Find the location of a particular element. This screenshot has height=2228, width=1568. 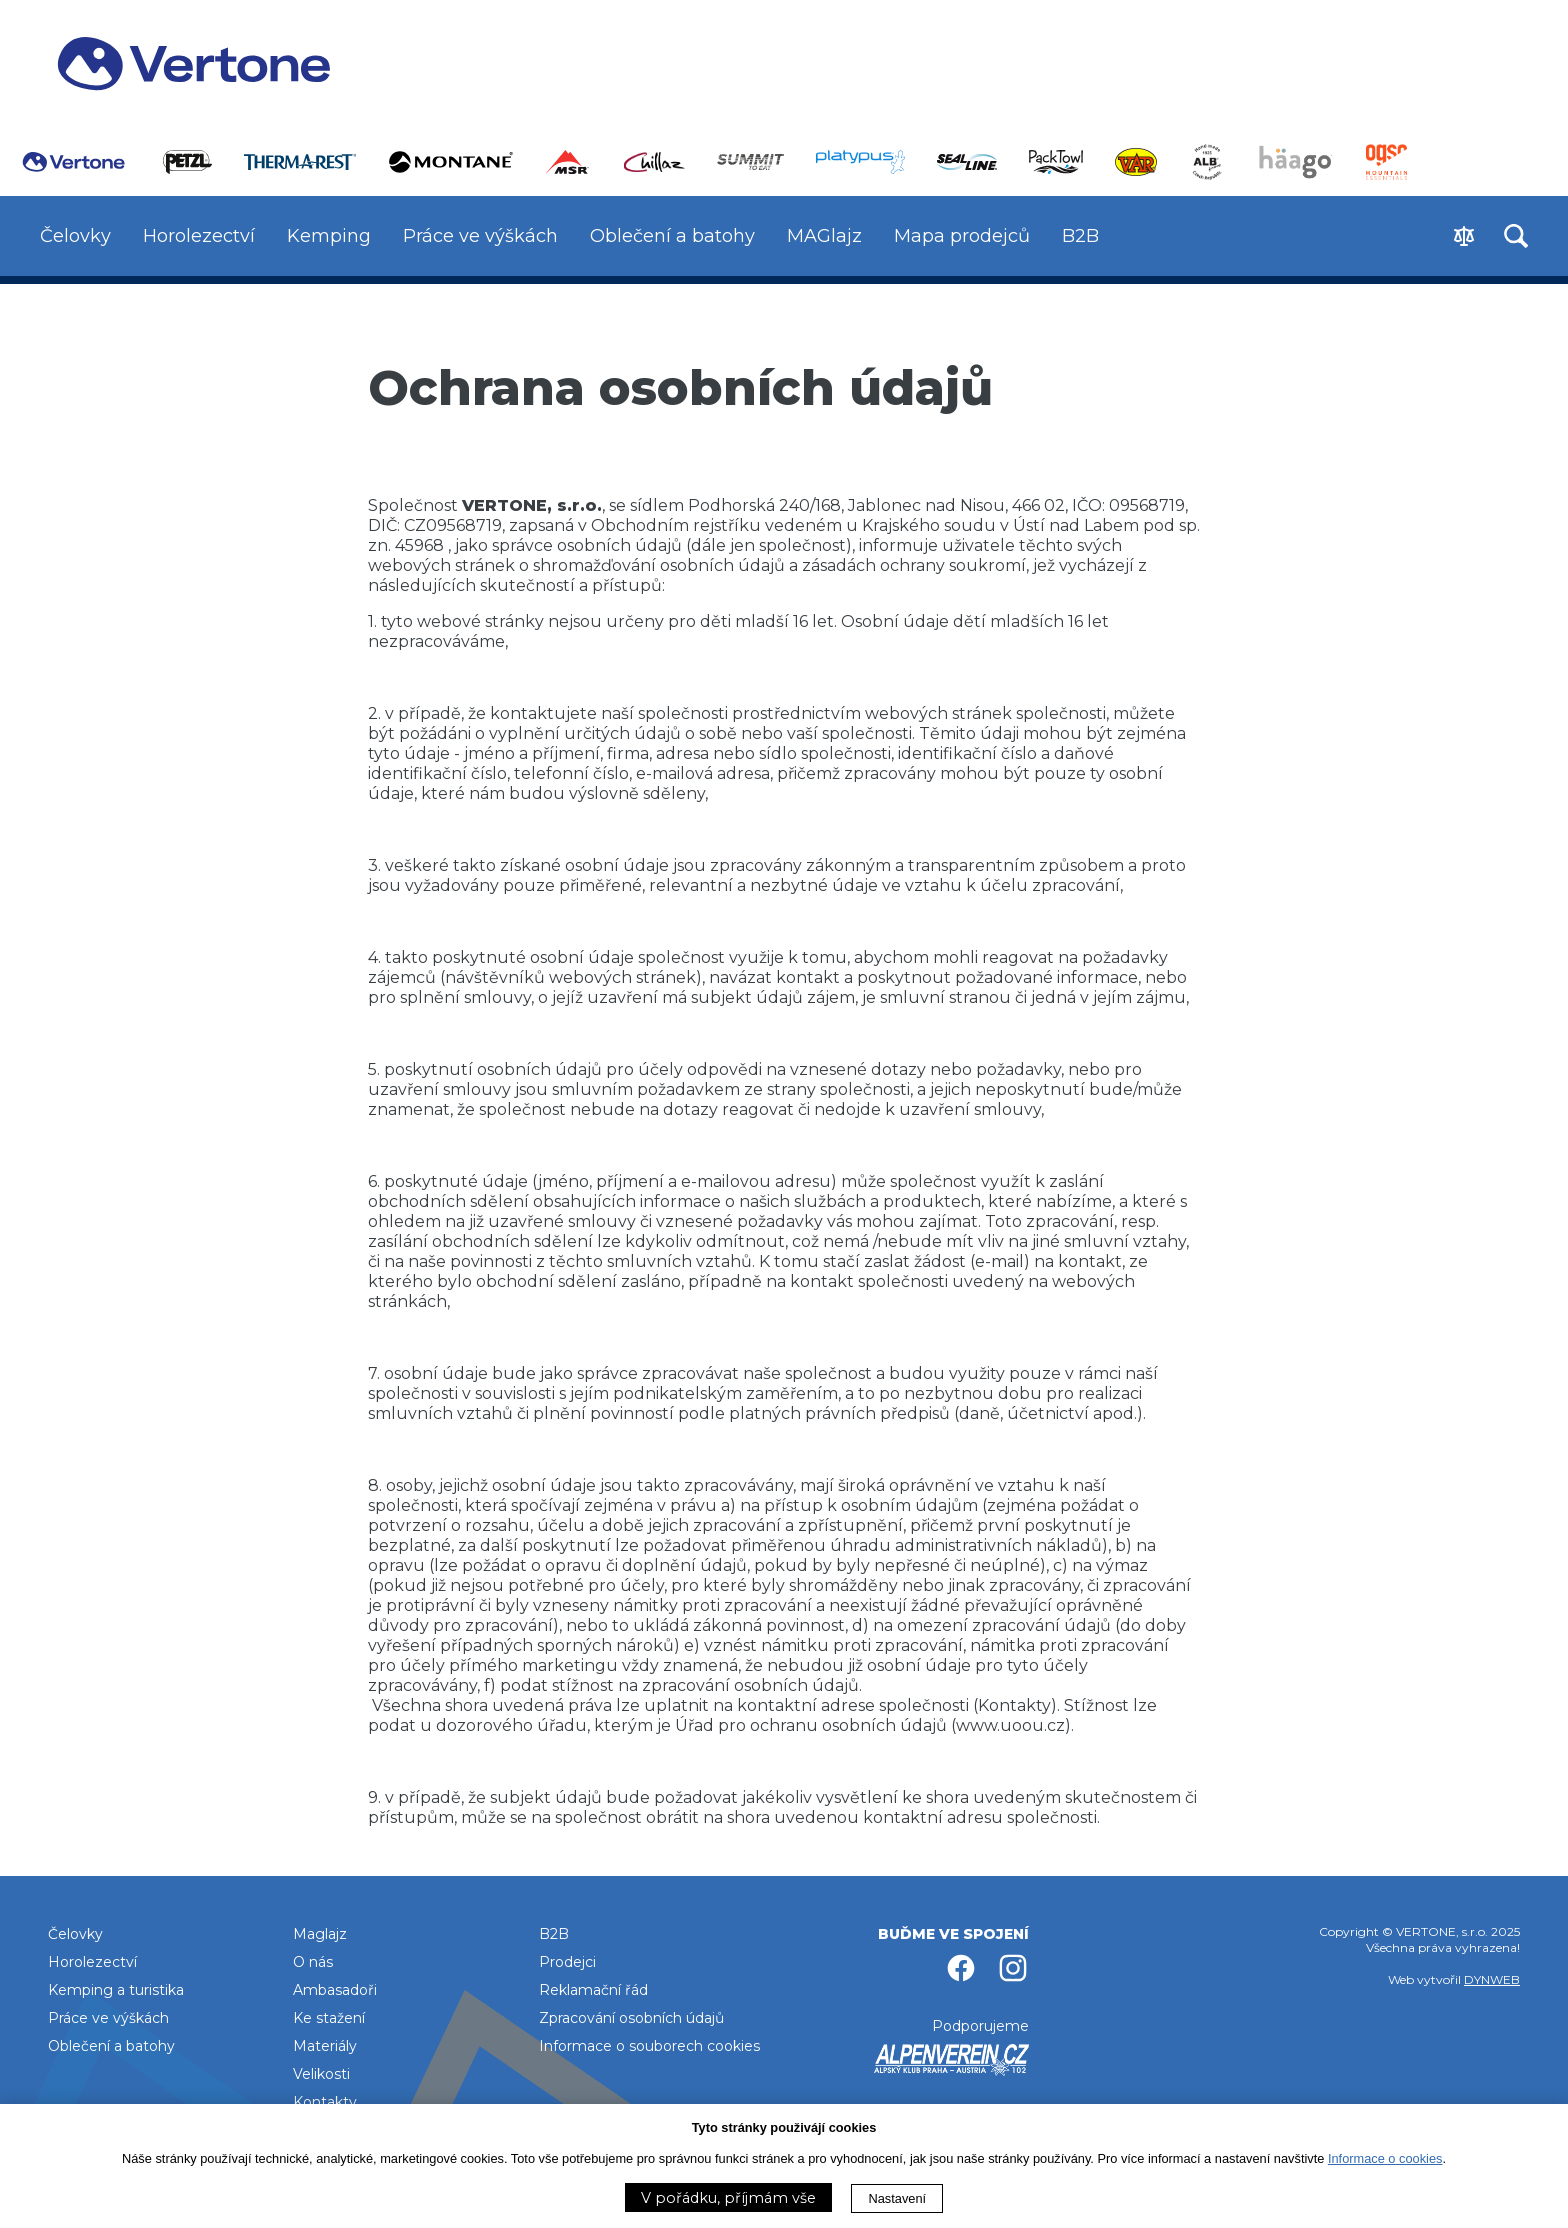

Kemping a turistika [menuitem] is located at coordinates (116, 1990).